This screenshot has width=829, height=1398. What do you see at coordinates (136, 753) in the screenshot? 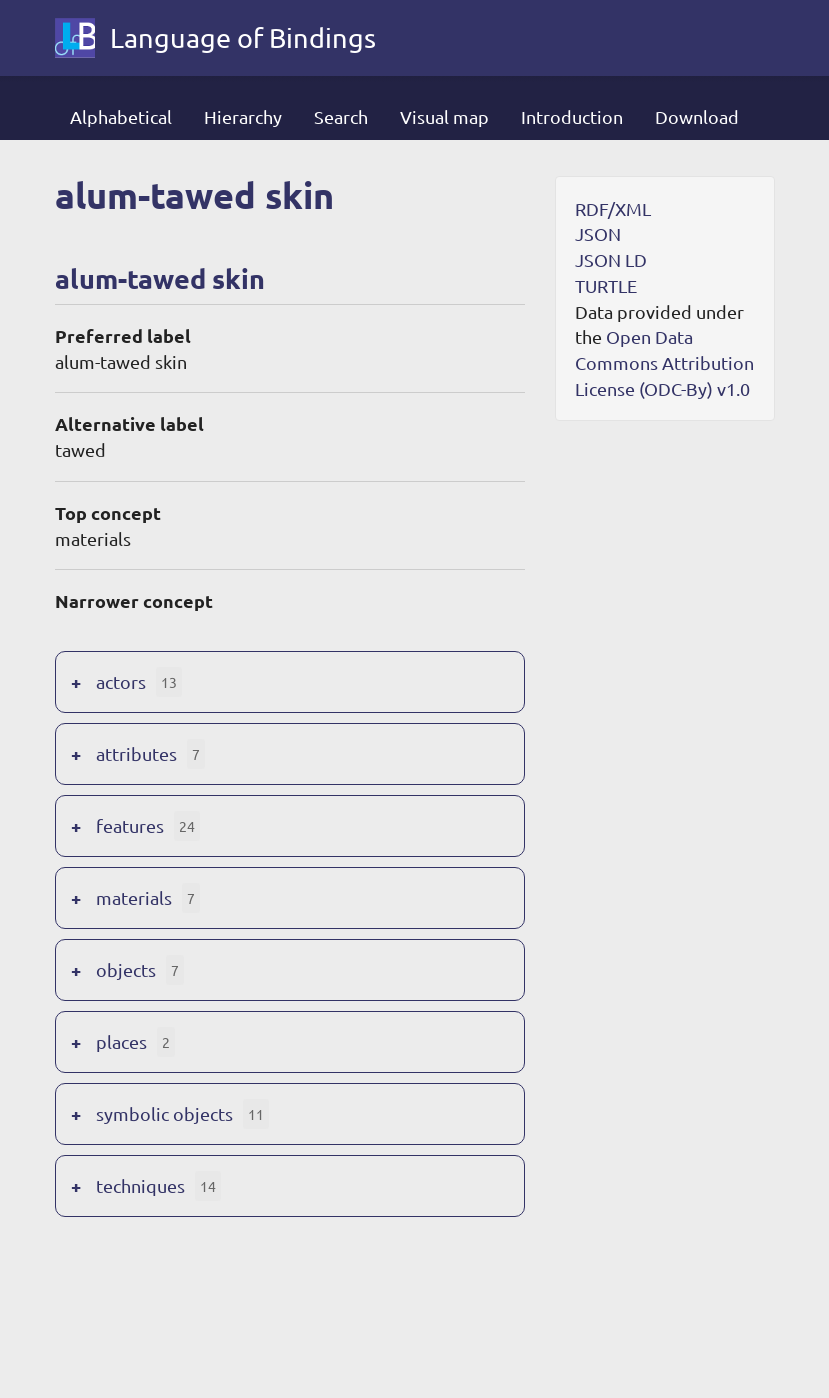
I see `attributes` at bounding box center [136, 753].